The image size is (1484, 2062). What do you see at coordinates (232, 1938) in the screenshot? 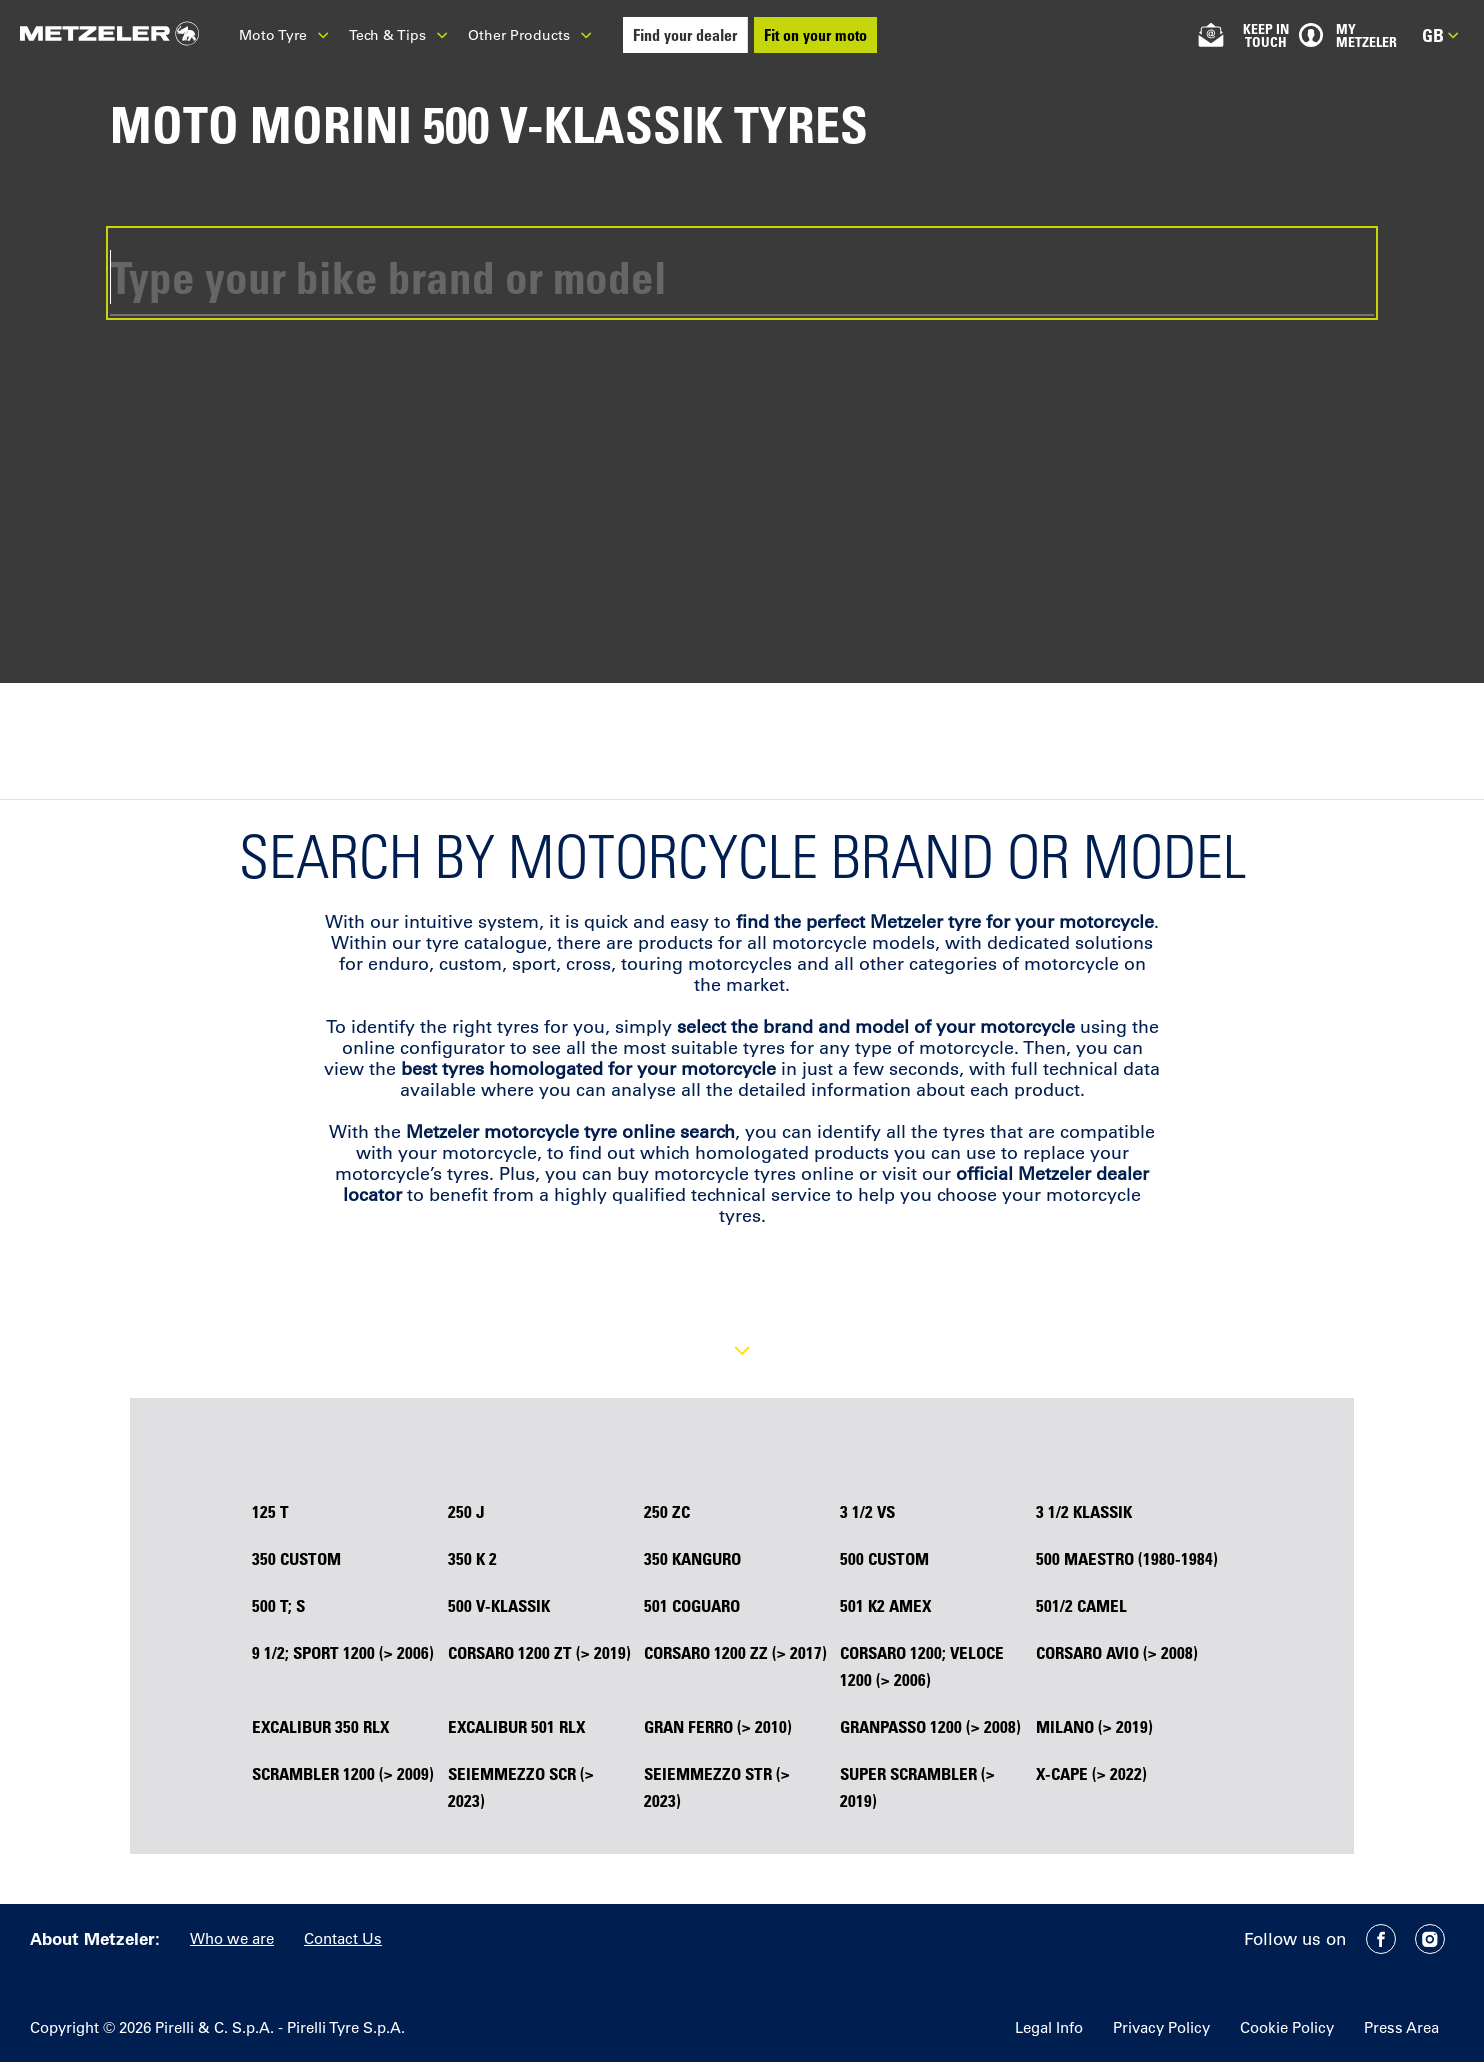
I see `Who we are` at bounding box center [232, 1938].